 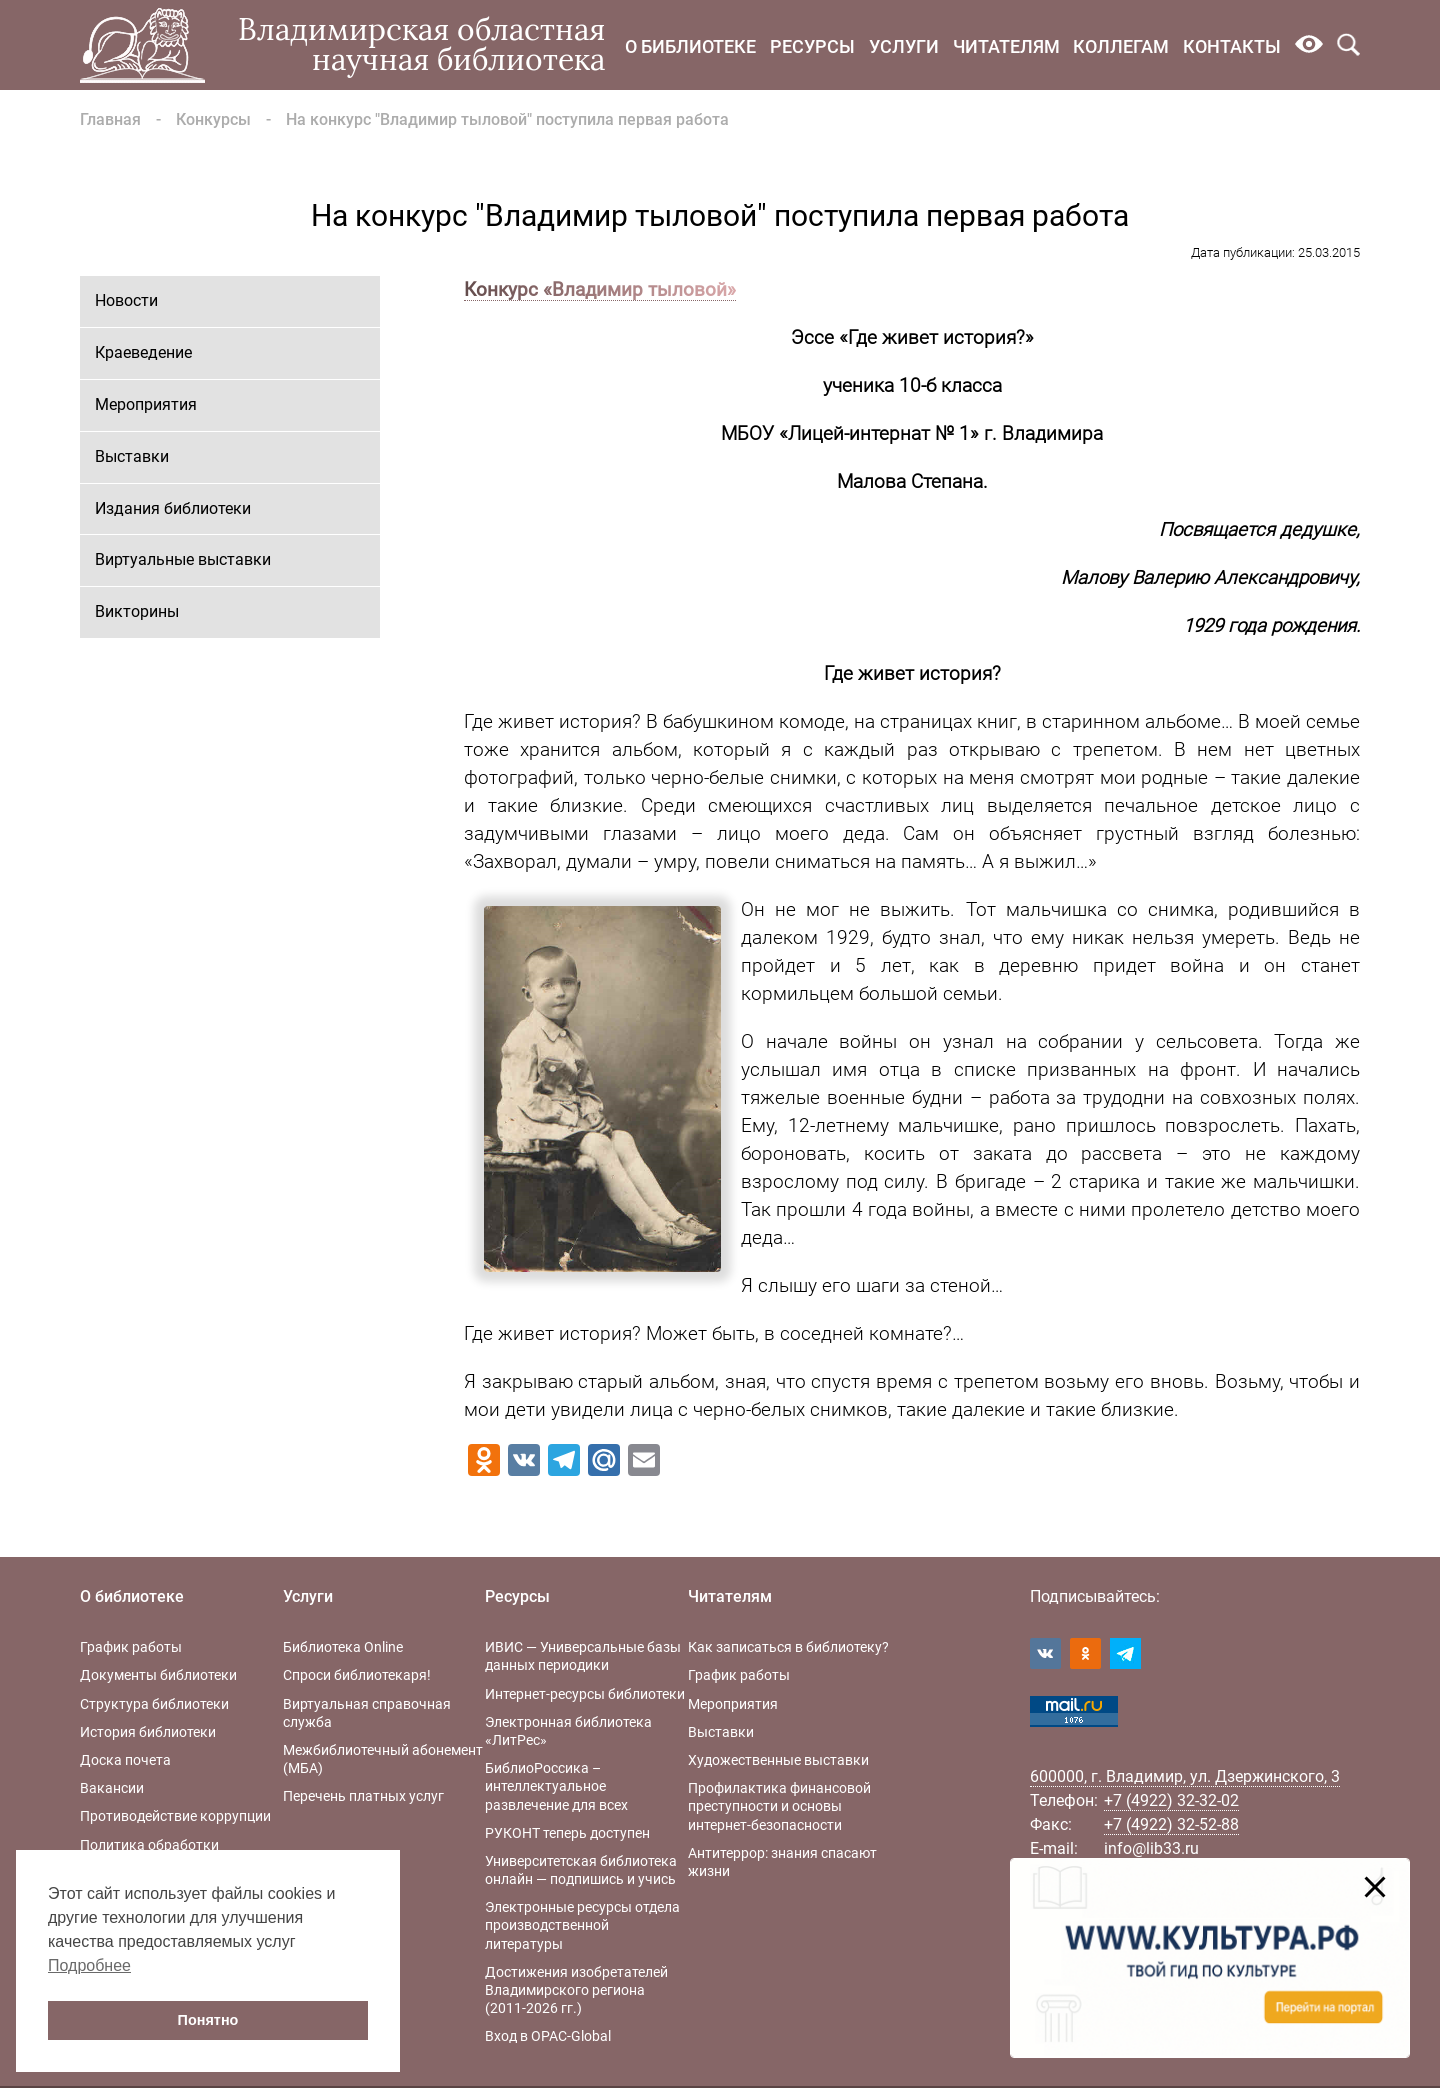 I want to click on Издания библиотеки, so click(x=173, y=508).